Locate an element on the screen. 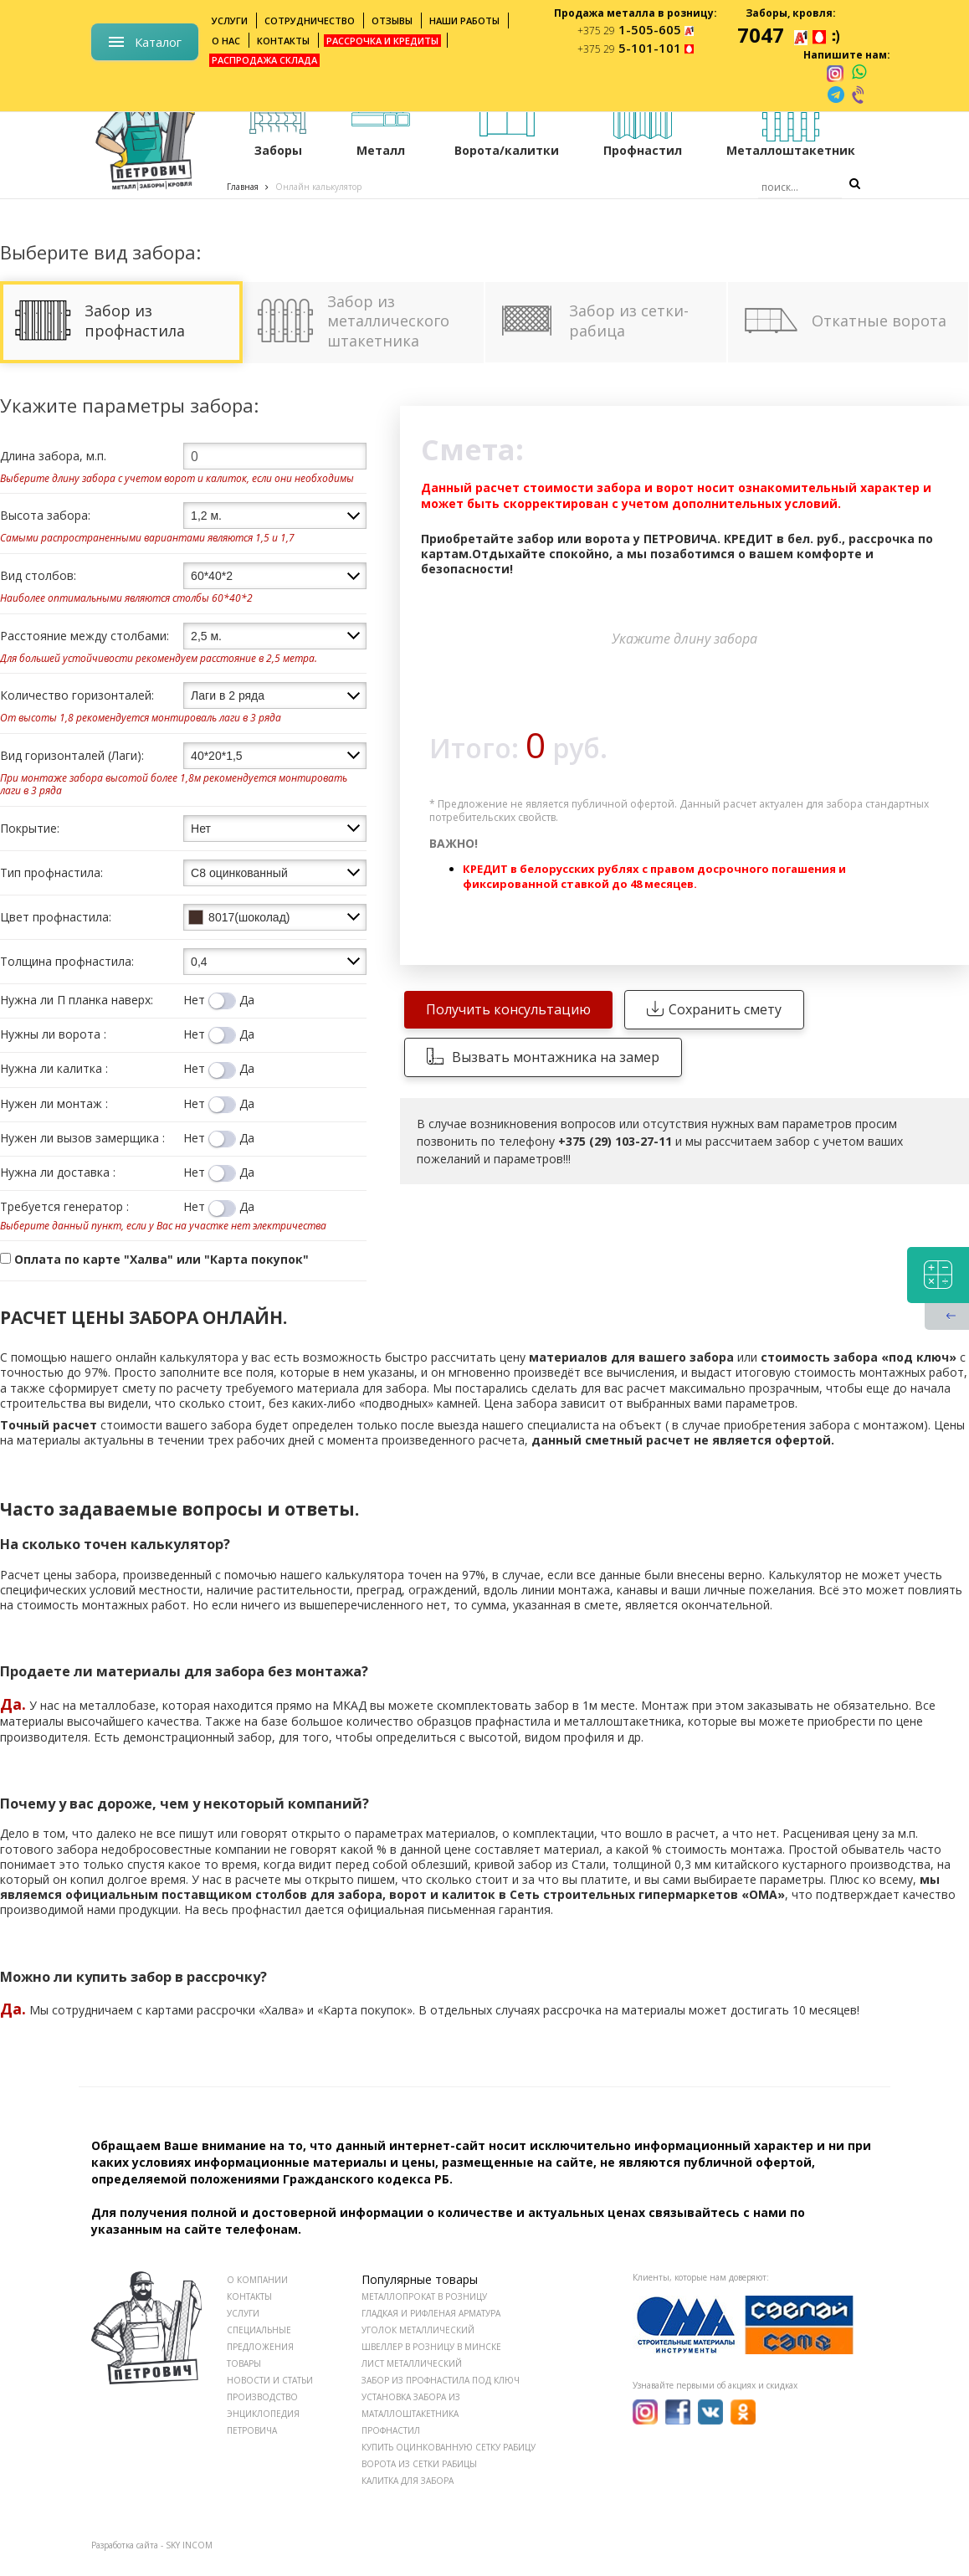 The height and width of the screenshot is (2576, 969). О КОМПАНИИ is located at coordinates (257, 2280).